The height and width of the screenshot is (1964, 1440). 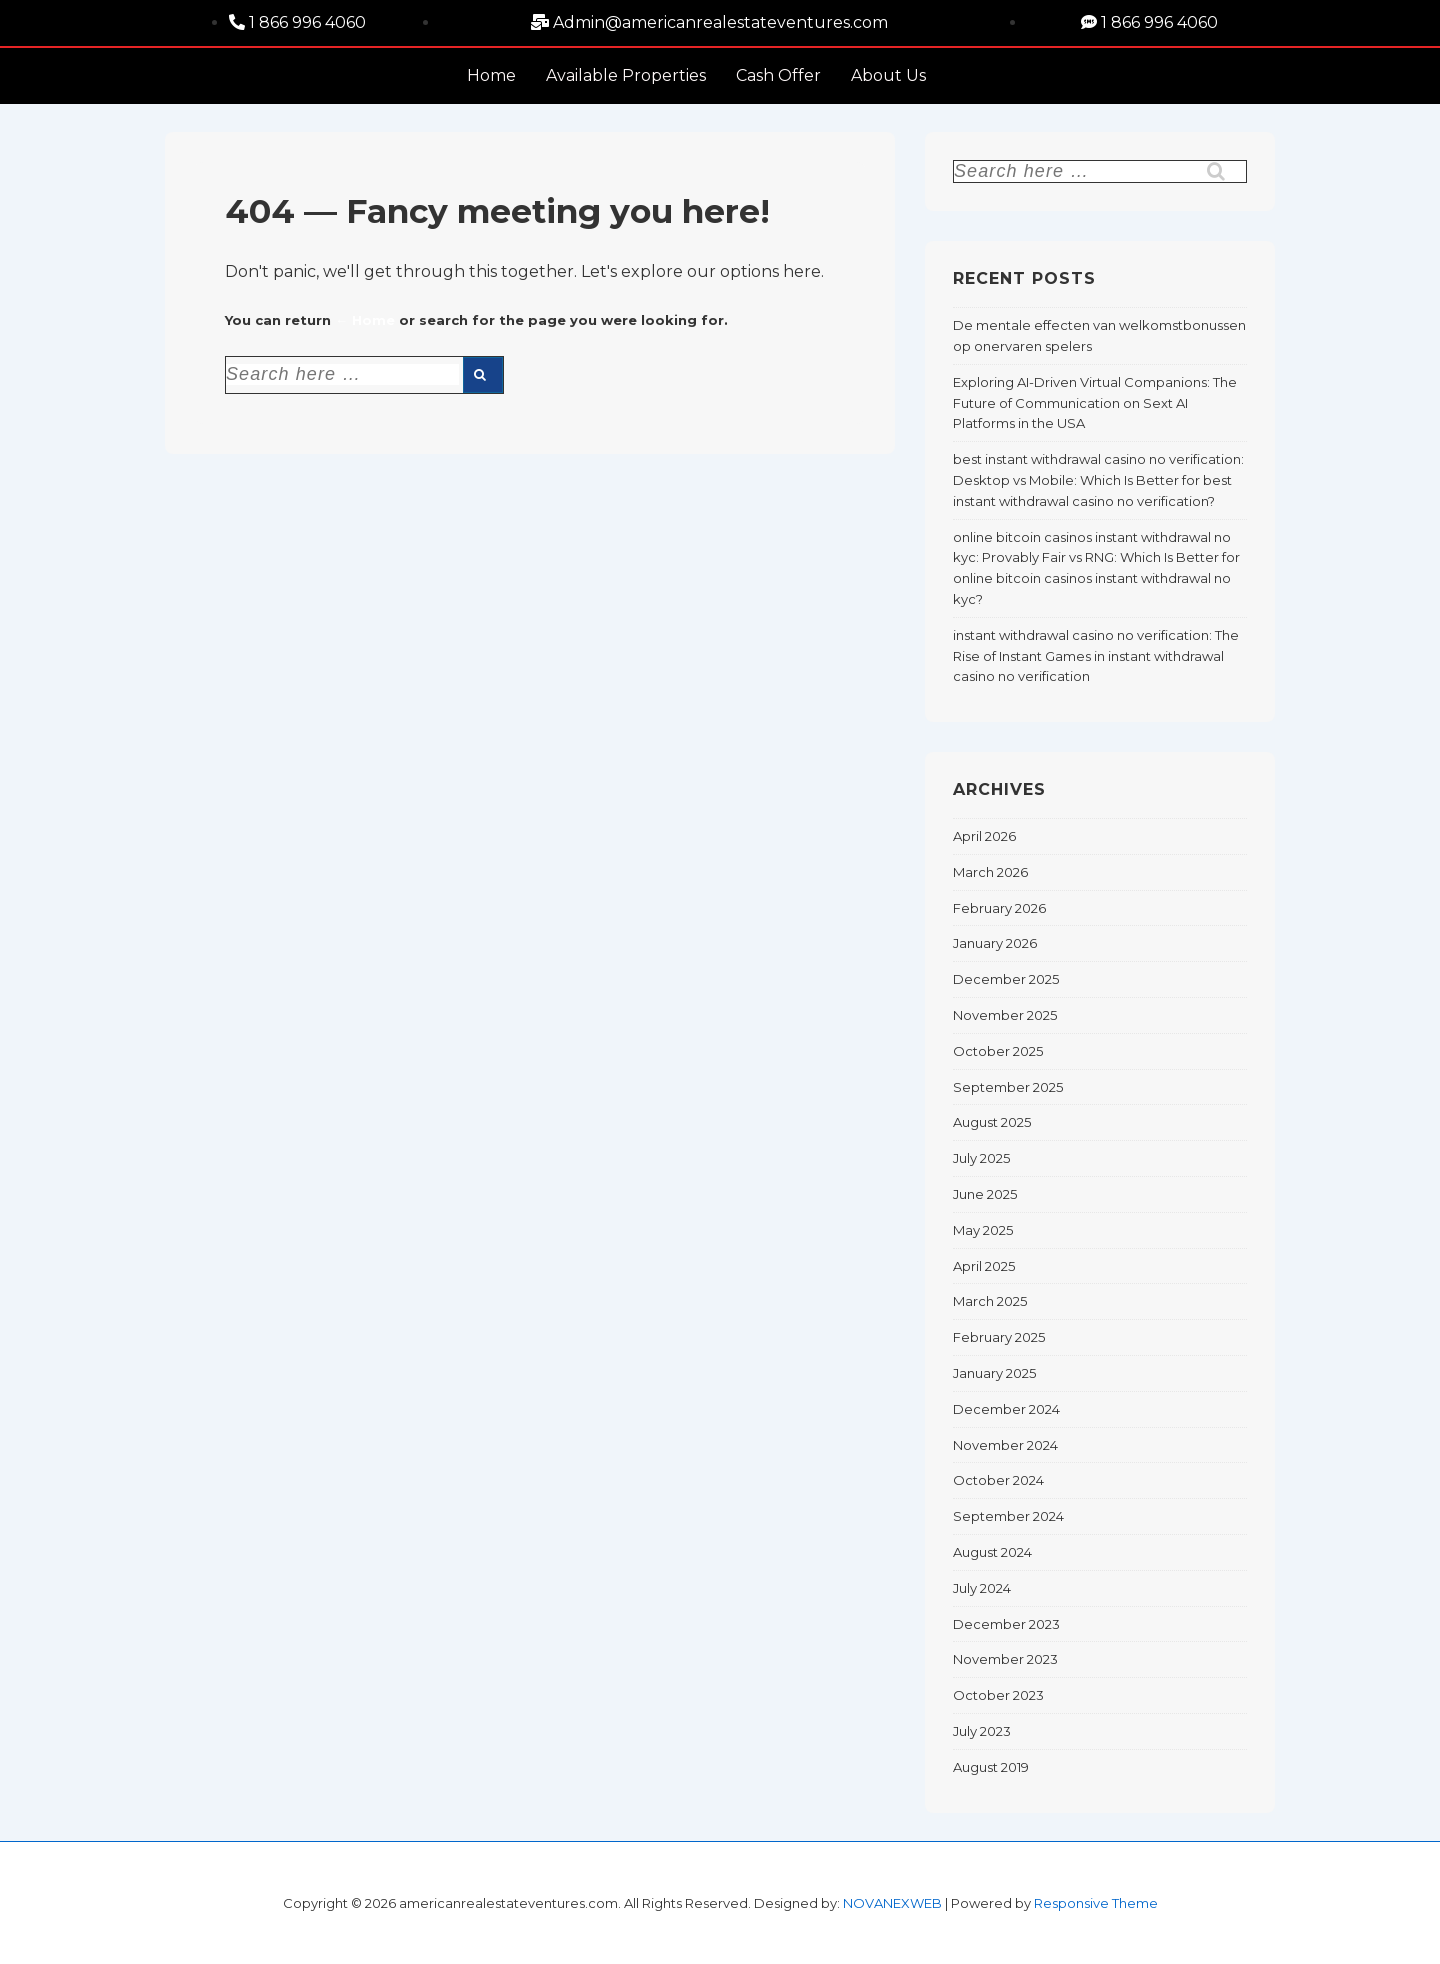 What do you see at coordinates (1095, 403) in the screenshot?
I see `Exploring AI-Driven Virtual Companions: The Future of Communication on Sext AI Platforms in the USA` at bounding box center [1095, 403].